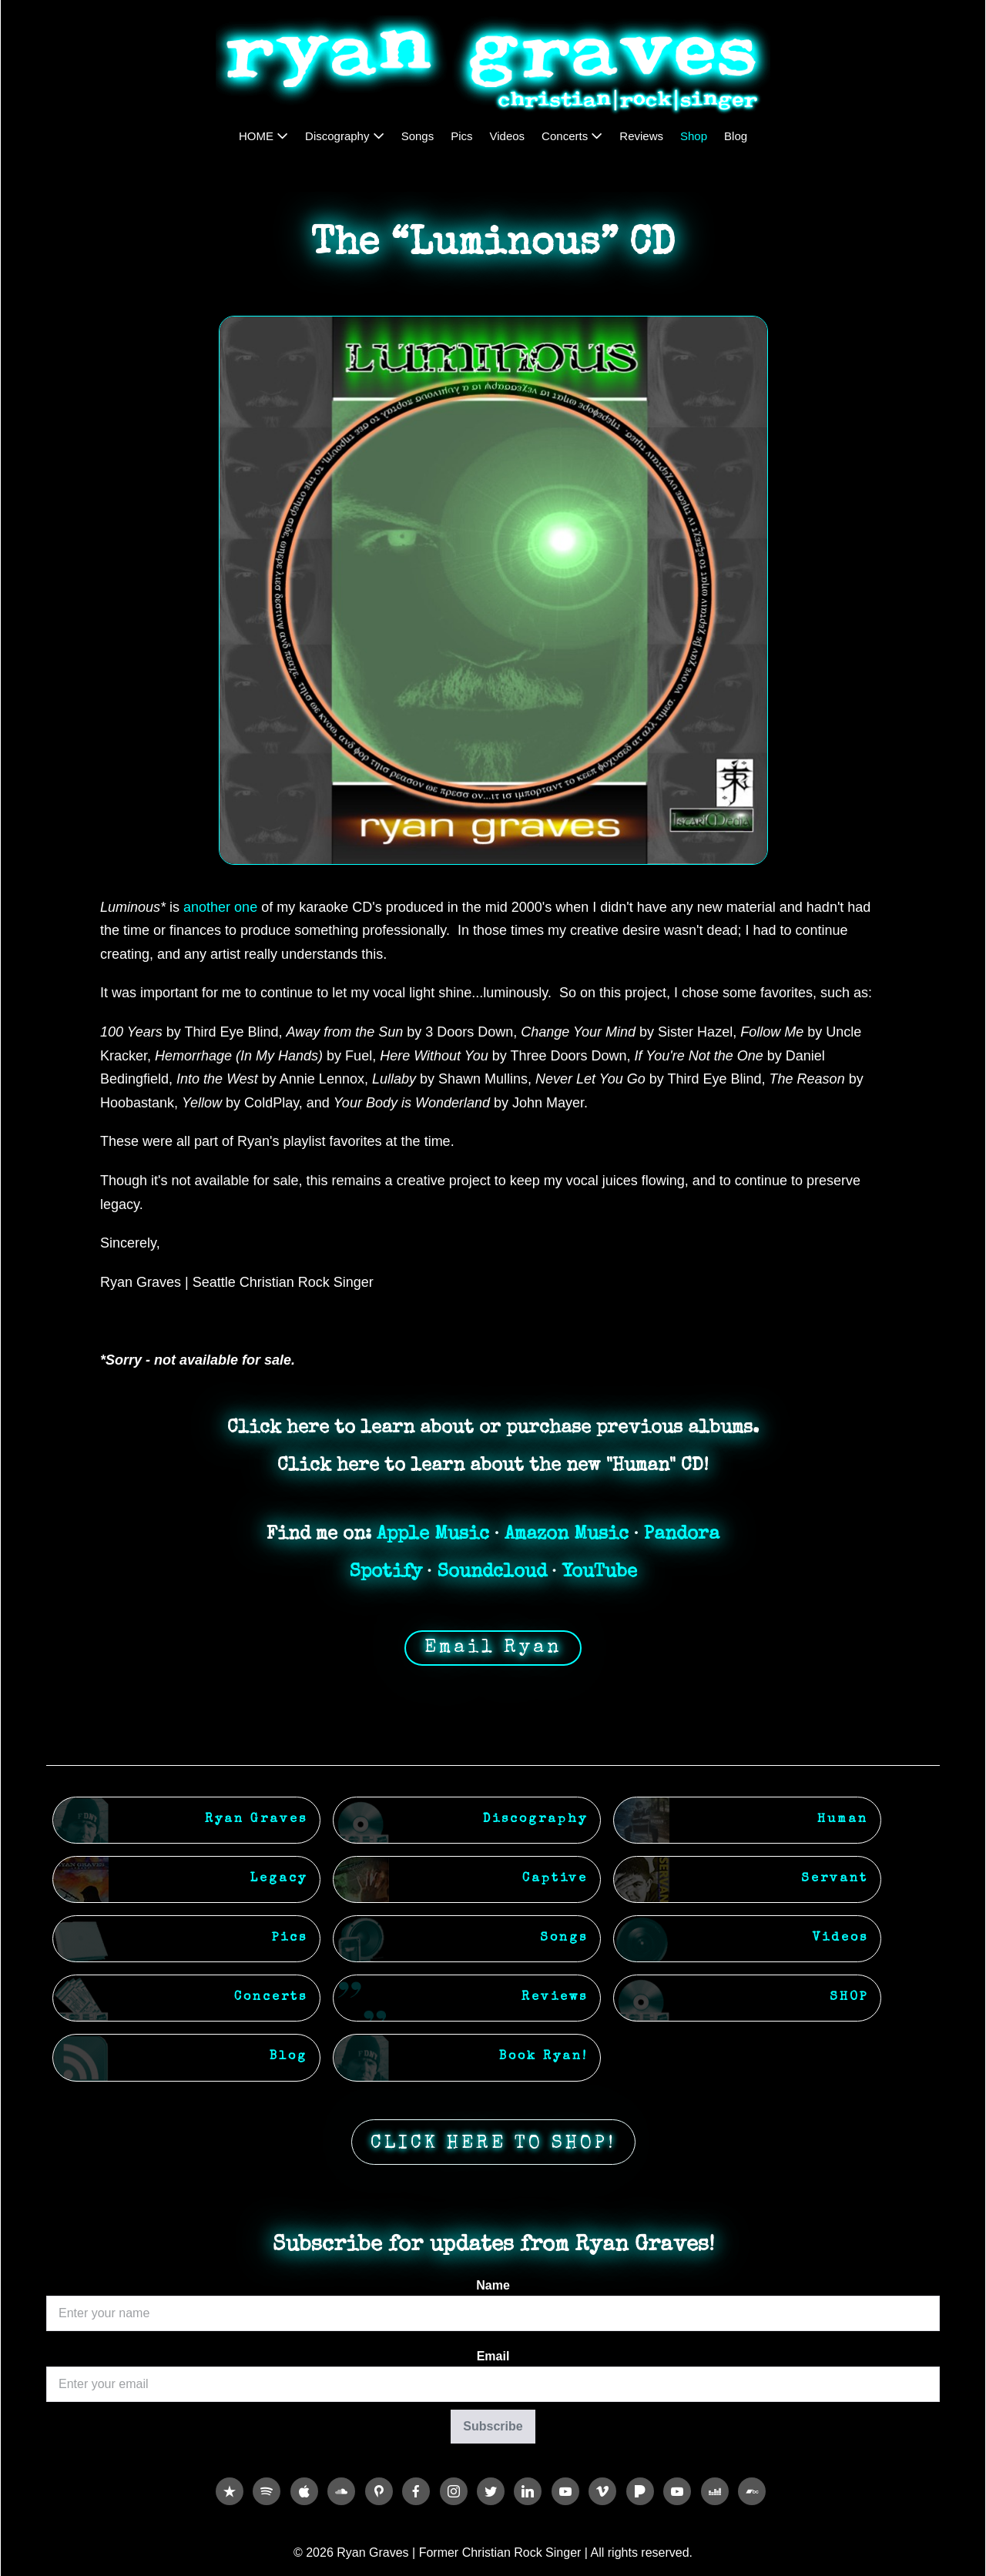 The height and width of the screenshot is (2576, 986). Describe the element at coordinates (842, 1820) in the screenshot. I see `Human` at that location.